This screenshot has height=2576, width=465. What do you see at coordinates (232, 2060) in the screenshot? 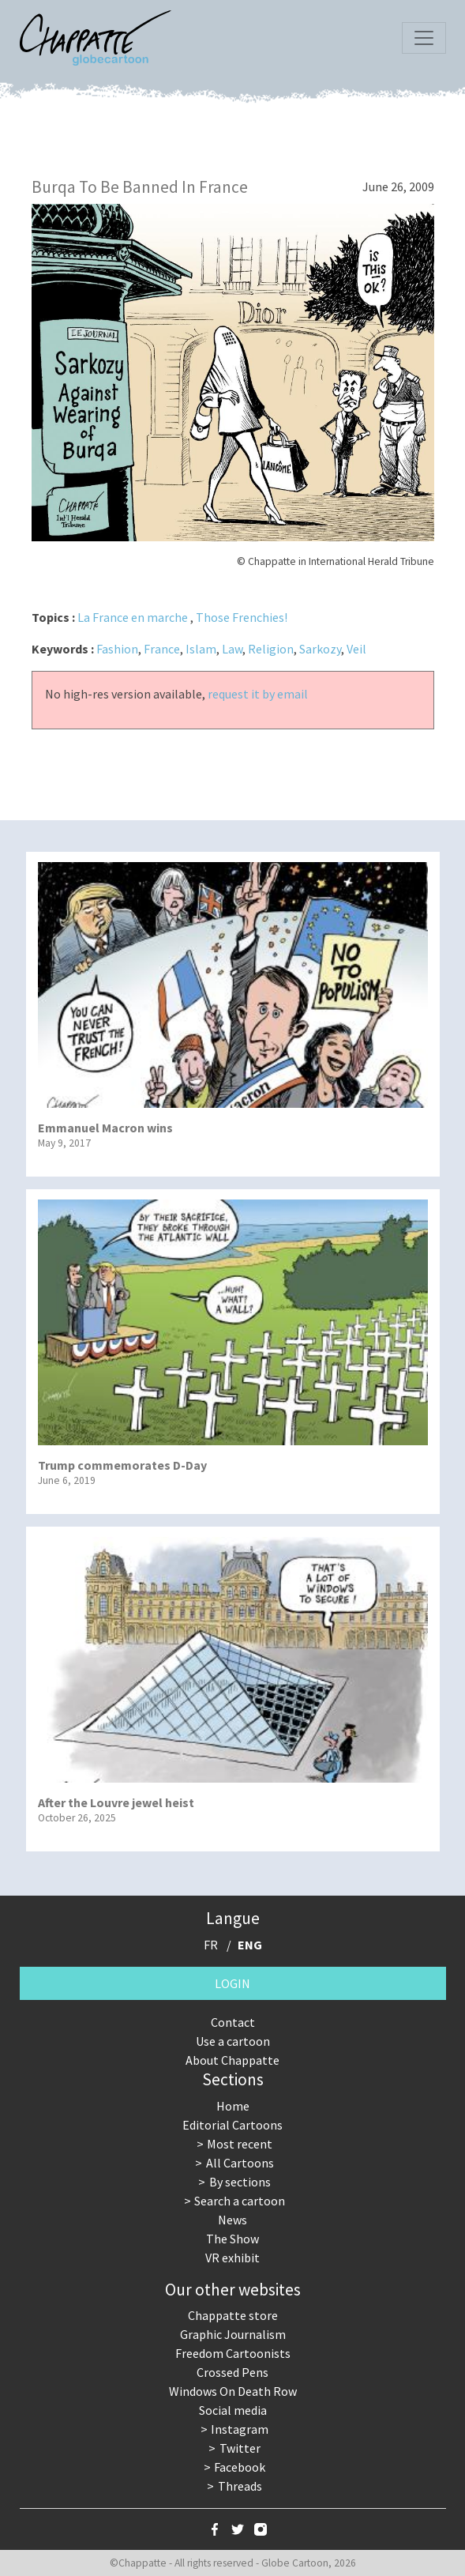
I see `About Chappatte` at bounding box center [232, 2060].